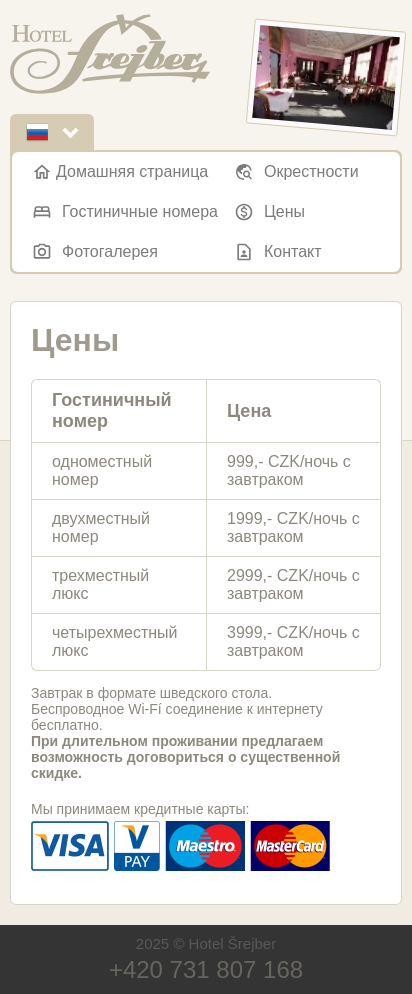 The width and height of the screenshot is (412, 994). I want to click on Контакт, so click(278, 252).